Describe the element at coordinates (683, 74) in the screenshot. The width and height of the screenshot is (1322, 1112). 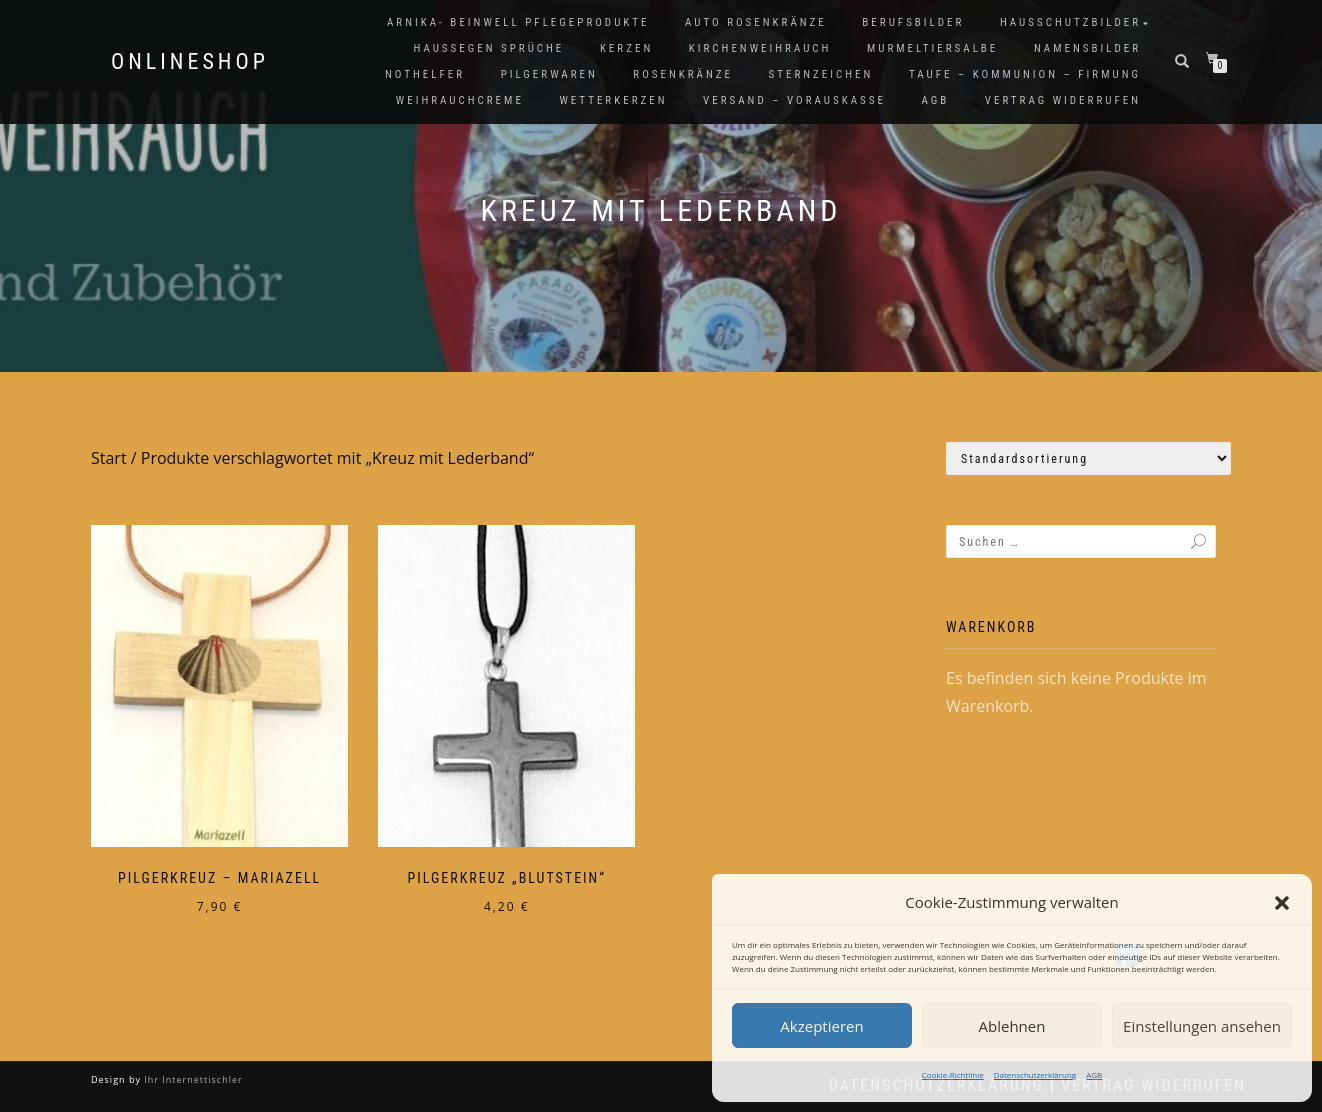
I see `Rosenkränze` at that location.